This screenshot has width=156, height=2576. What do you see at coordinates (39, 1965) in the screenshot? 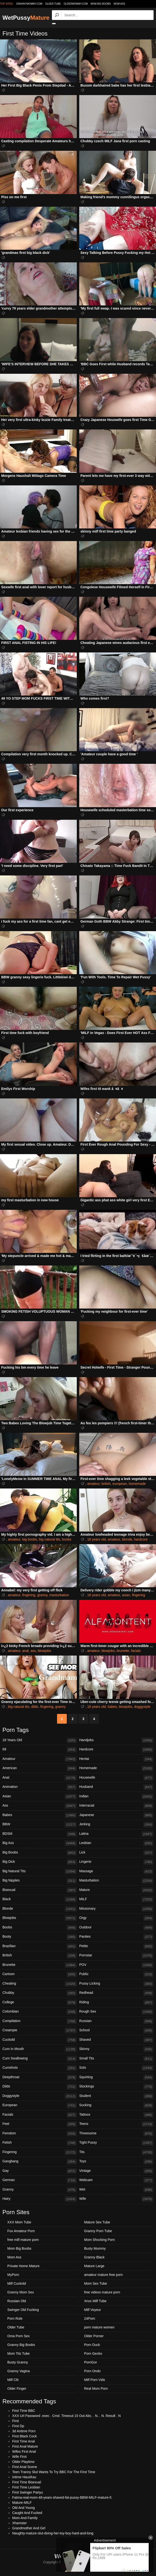
I see `Brunette` at bounding box center [39, 1965].